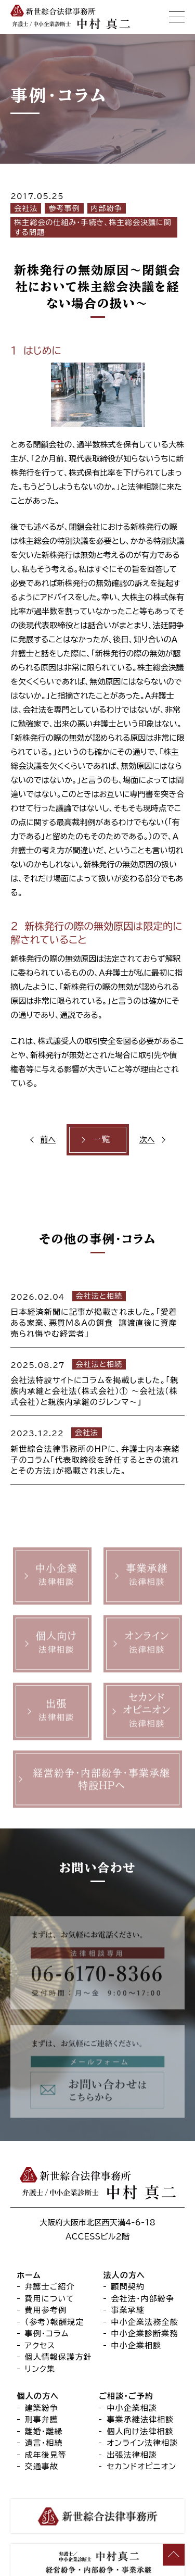 The height and width of the screenshot is (2576, 195). Describe the element at coordinates (44, 2431) in the screenshot. I see `離婚・離縁` at that location.